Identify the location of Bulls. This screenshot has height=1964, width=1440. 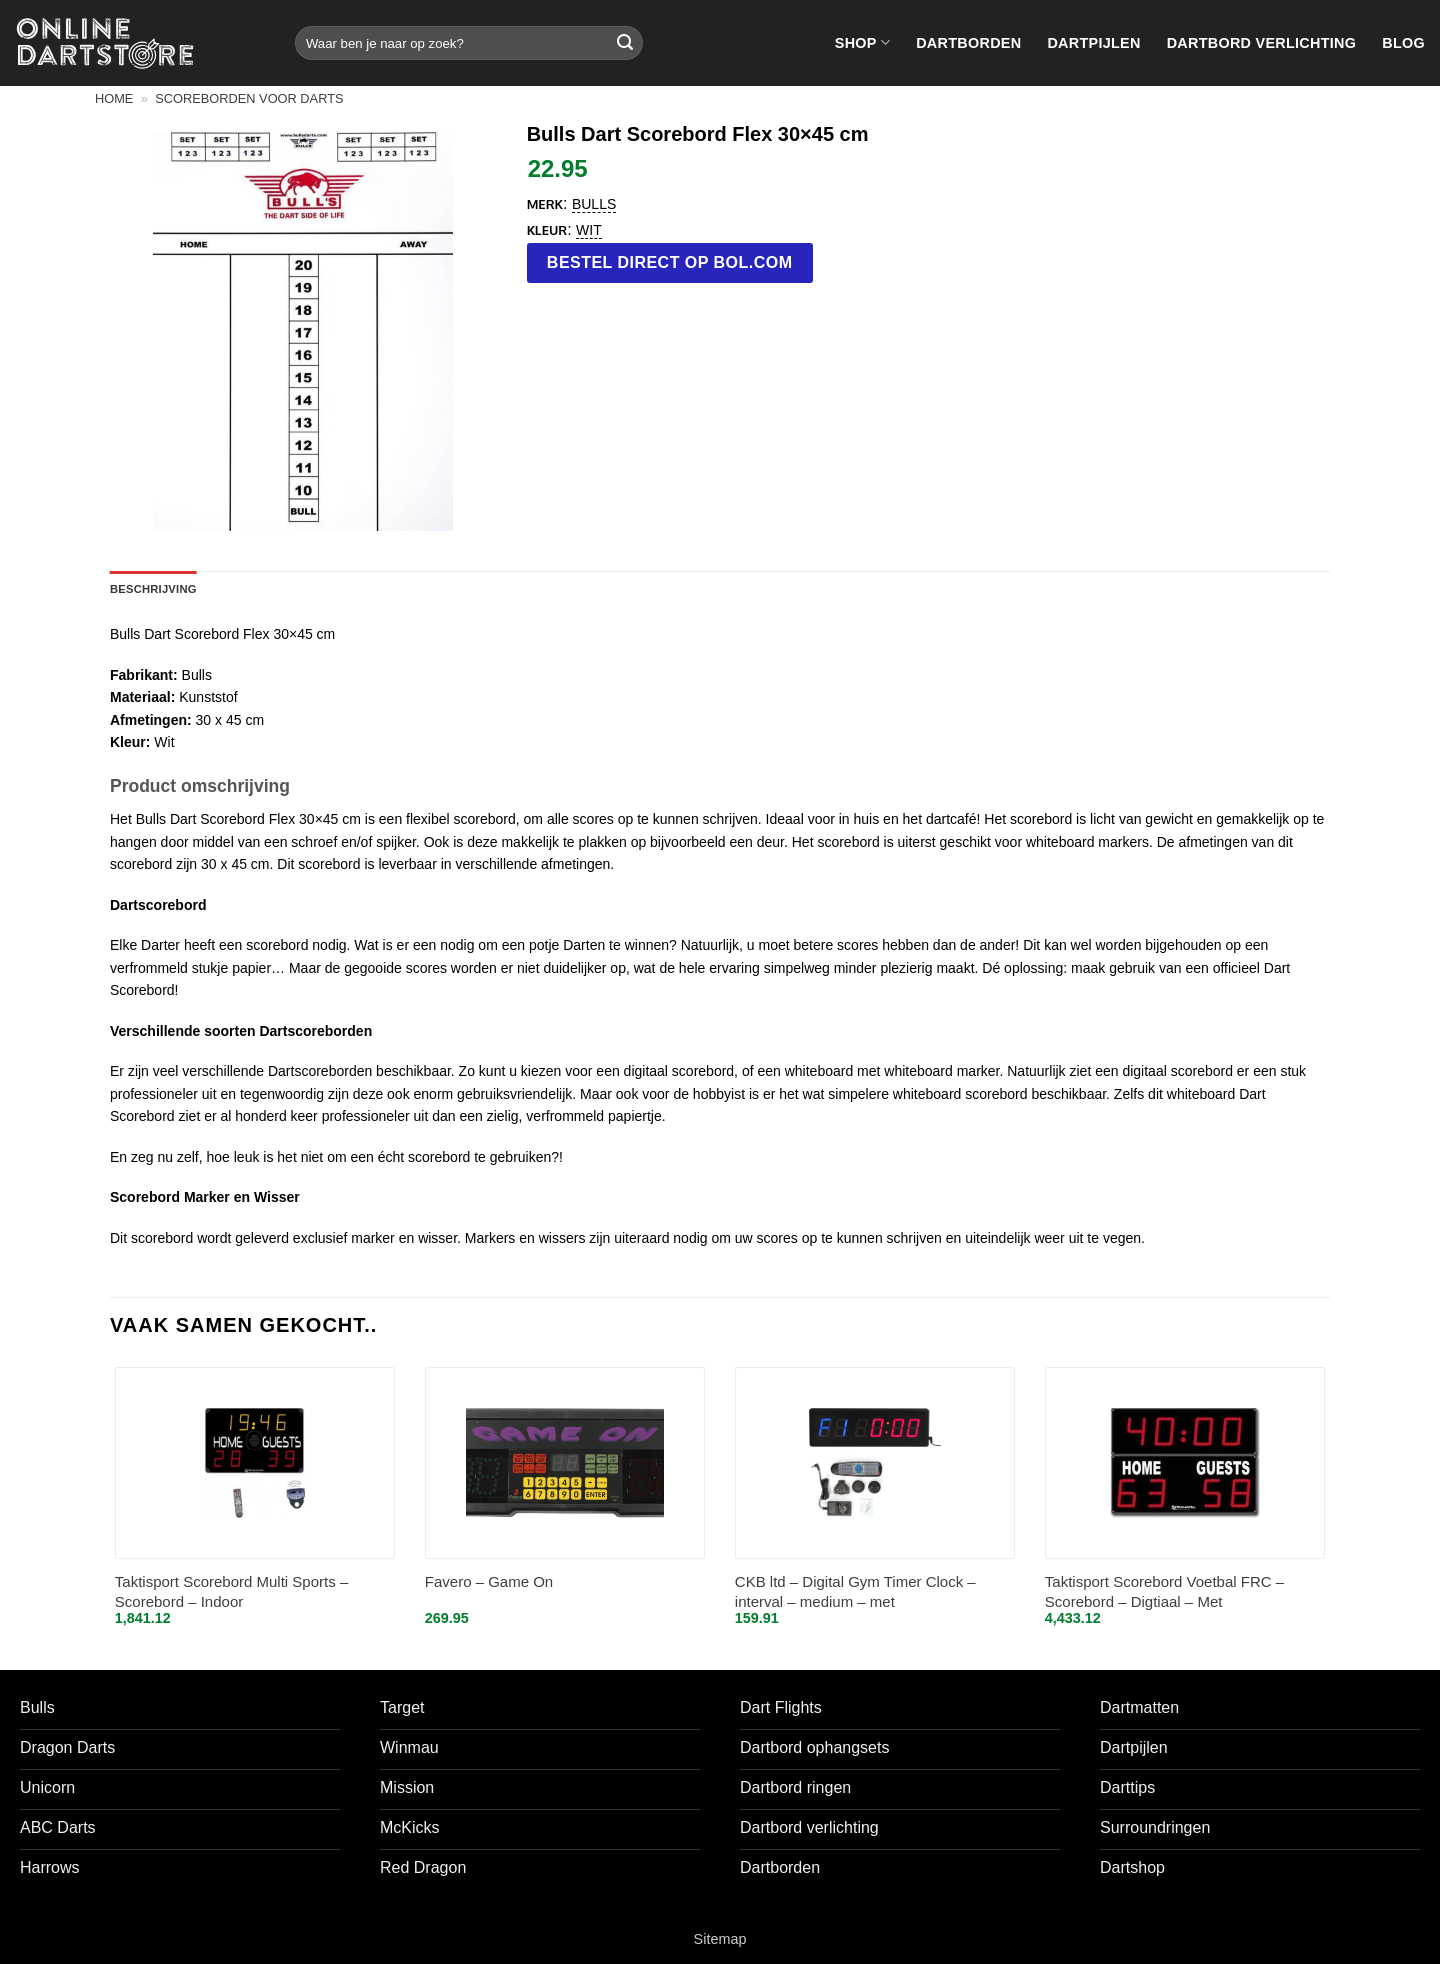
(594, 204).